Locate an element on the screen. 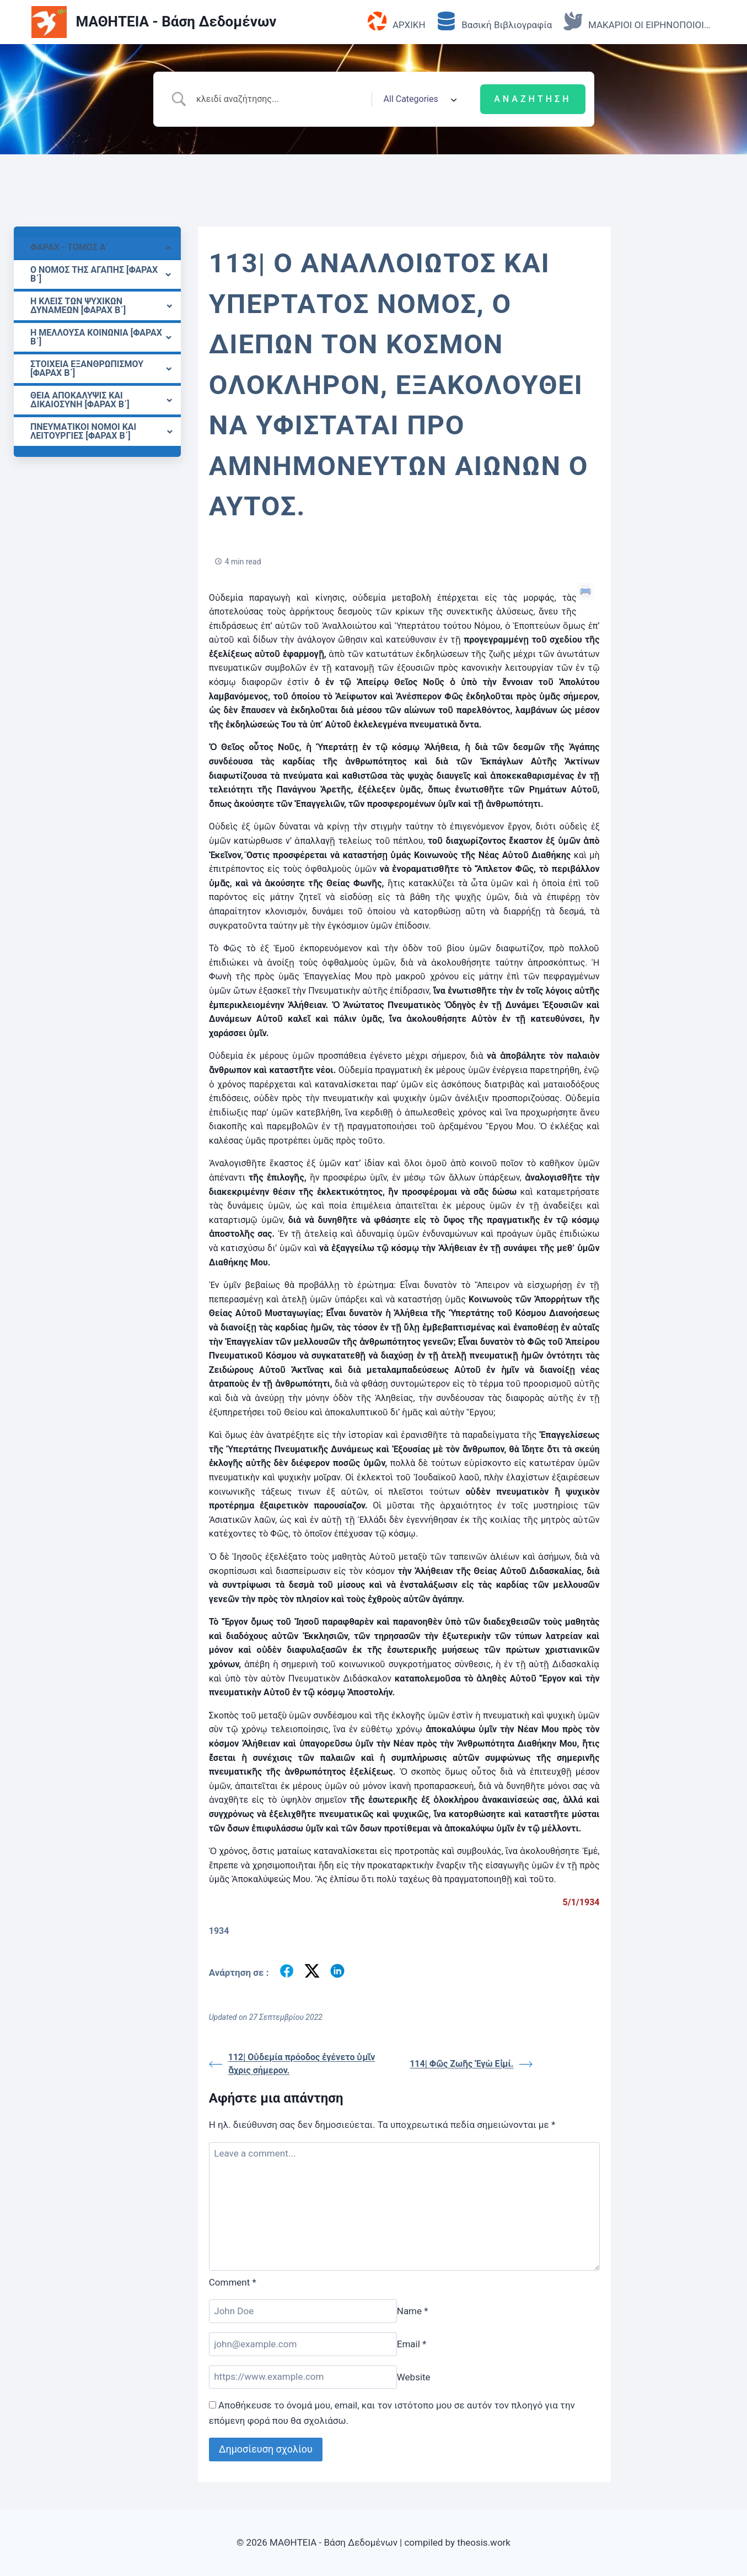 Image resolution: width=747 pixels, height=2576 pixels. 1934 is located at coordinates (219, 1931).